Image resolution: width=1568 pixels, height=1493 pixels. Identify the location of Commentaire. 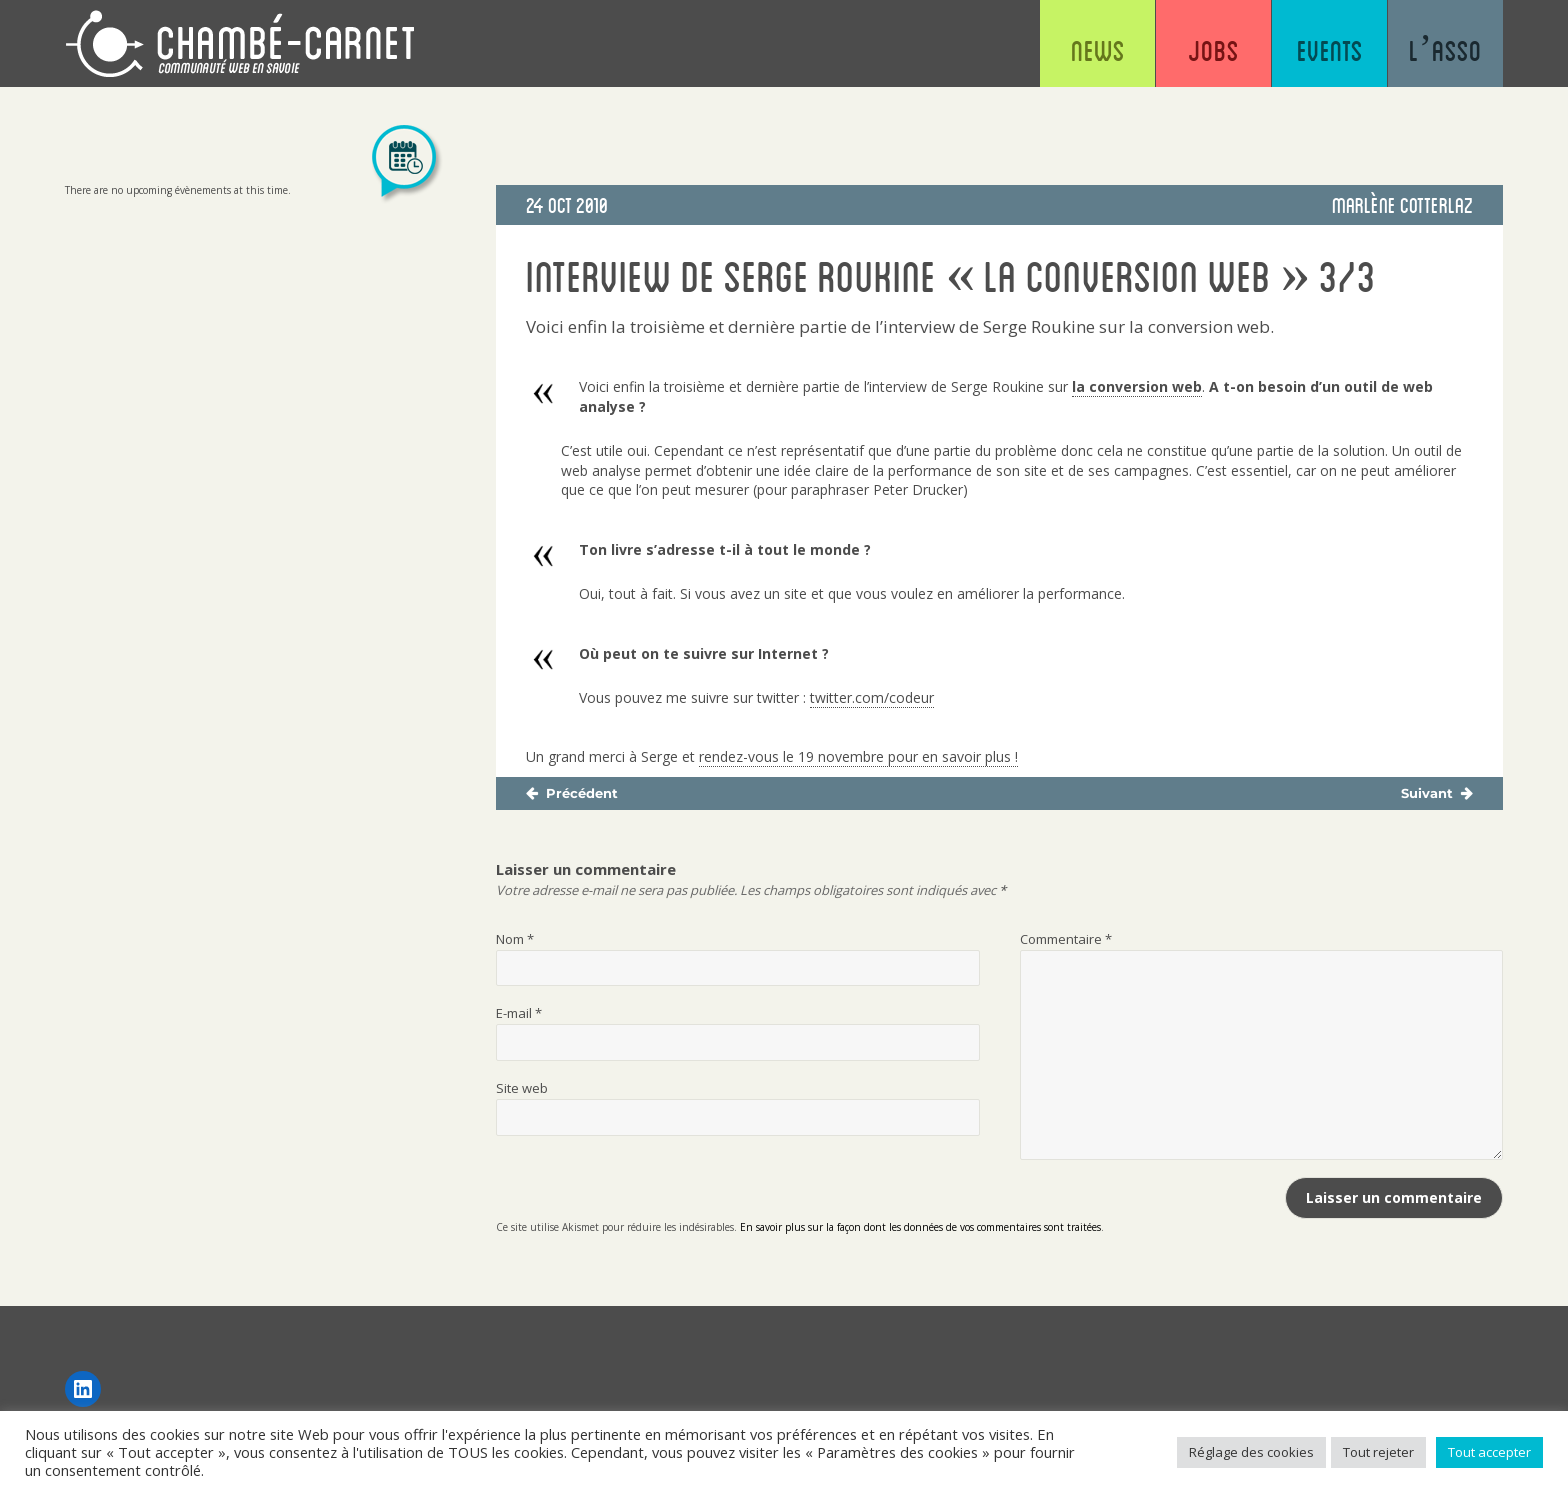
(1066, 939).